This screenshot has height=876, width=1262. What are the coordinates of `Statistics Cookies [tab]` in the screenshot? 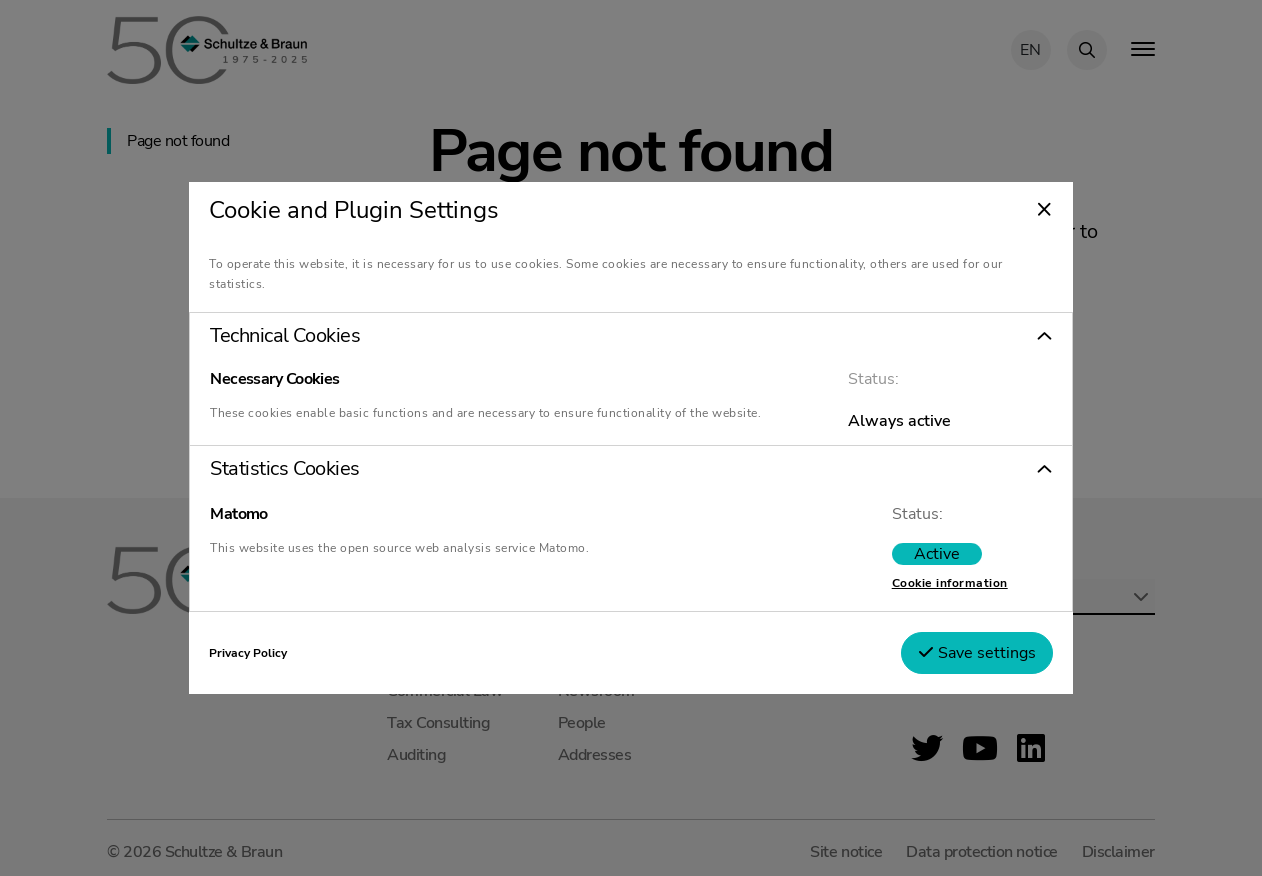 It's located at (284, 469).